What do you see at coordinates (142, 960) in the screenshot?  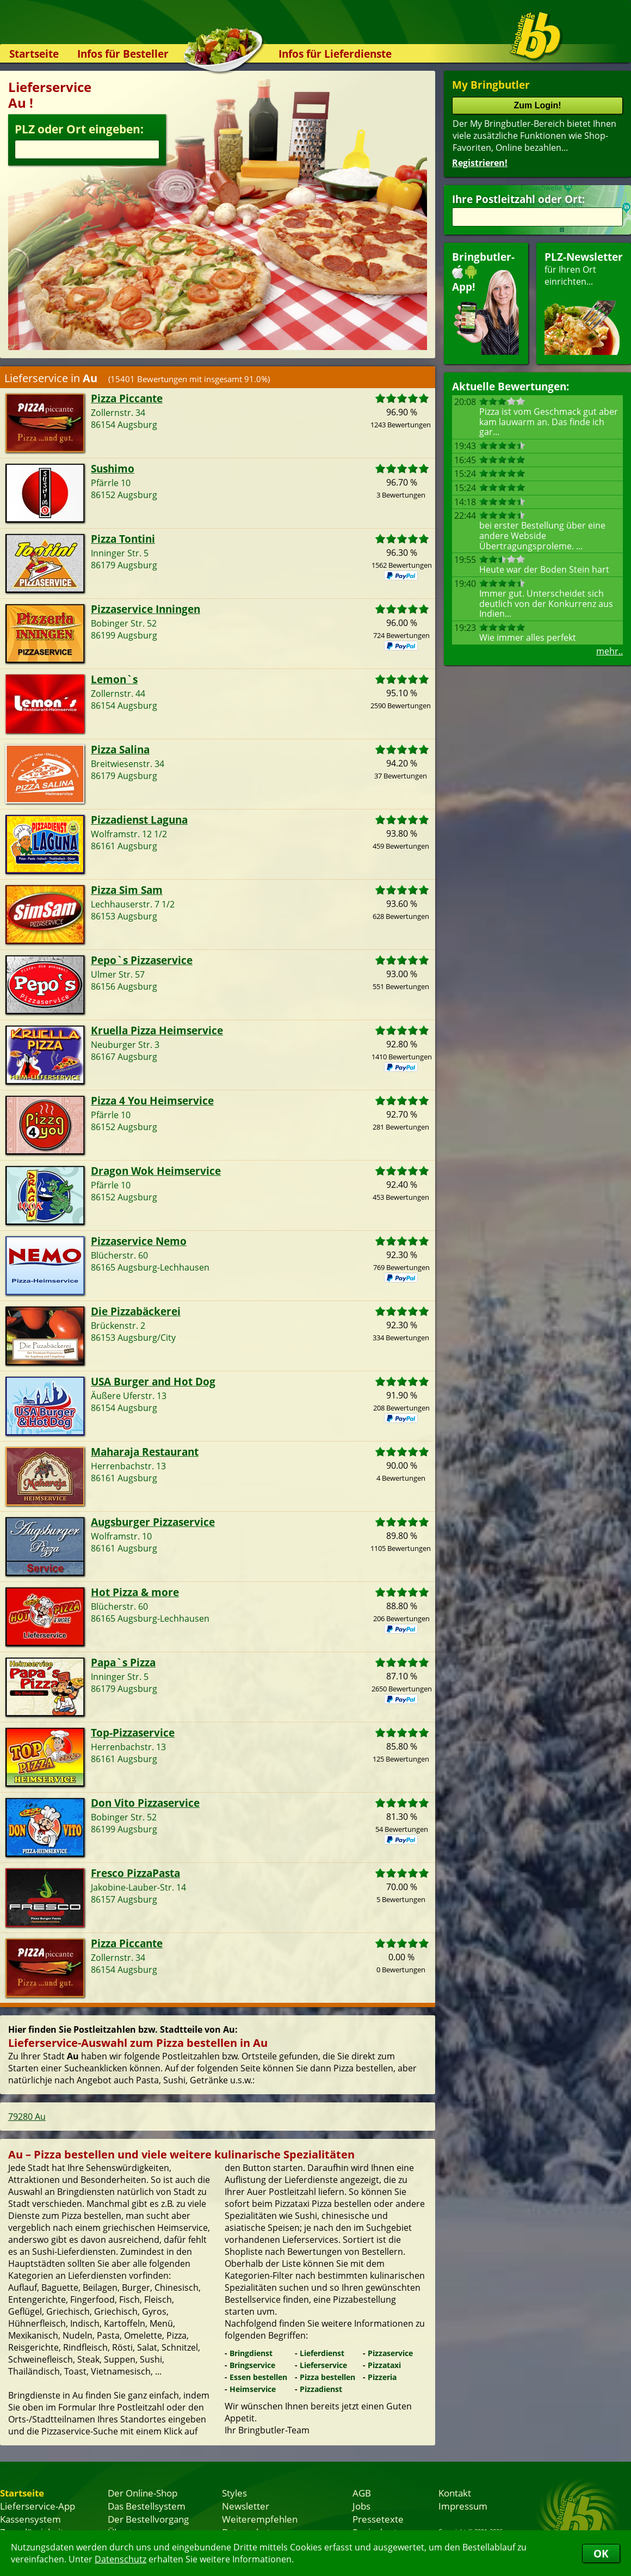 I see `Pepo`s Pizzaservice` at bounding box center [142, 960].